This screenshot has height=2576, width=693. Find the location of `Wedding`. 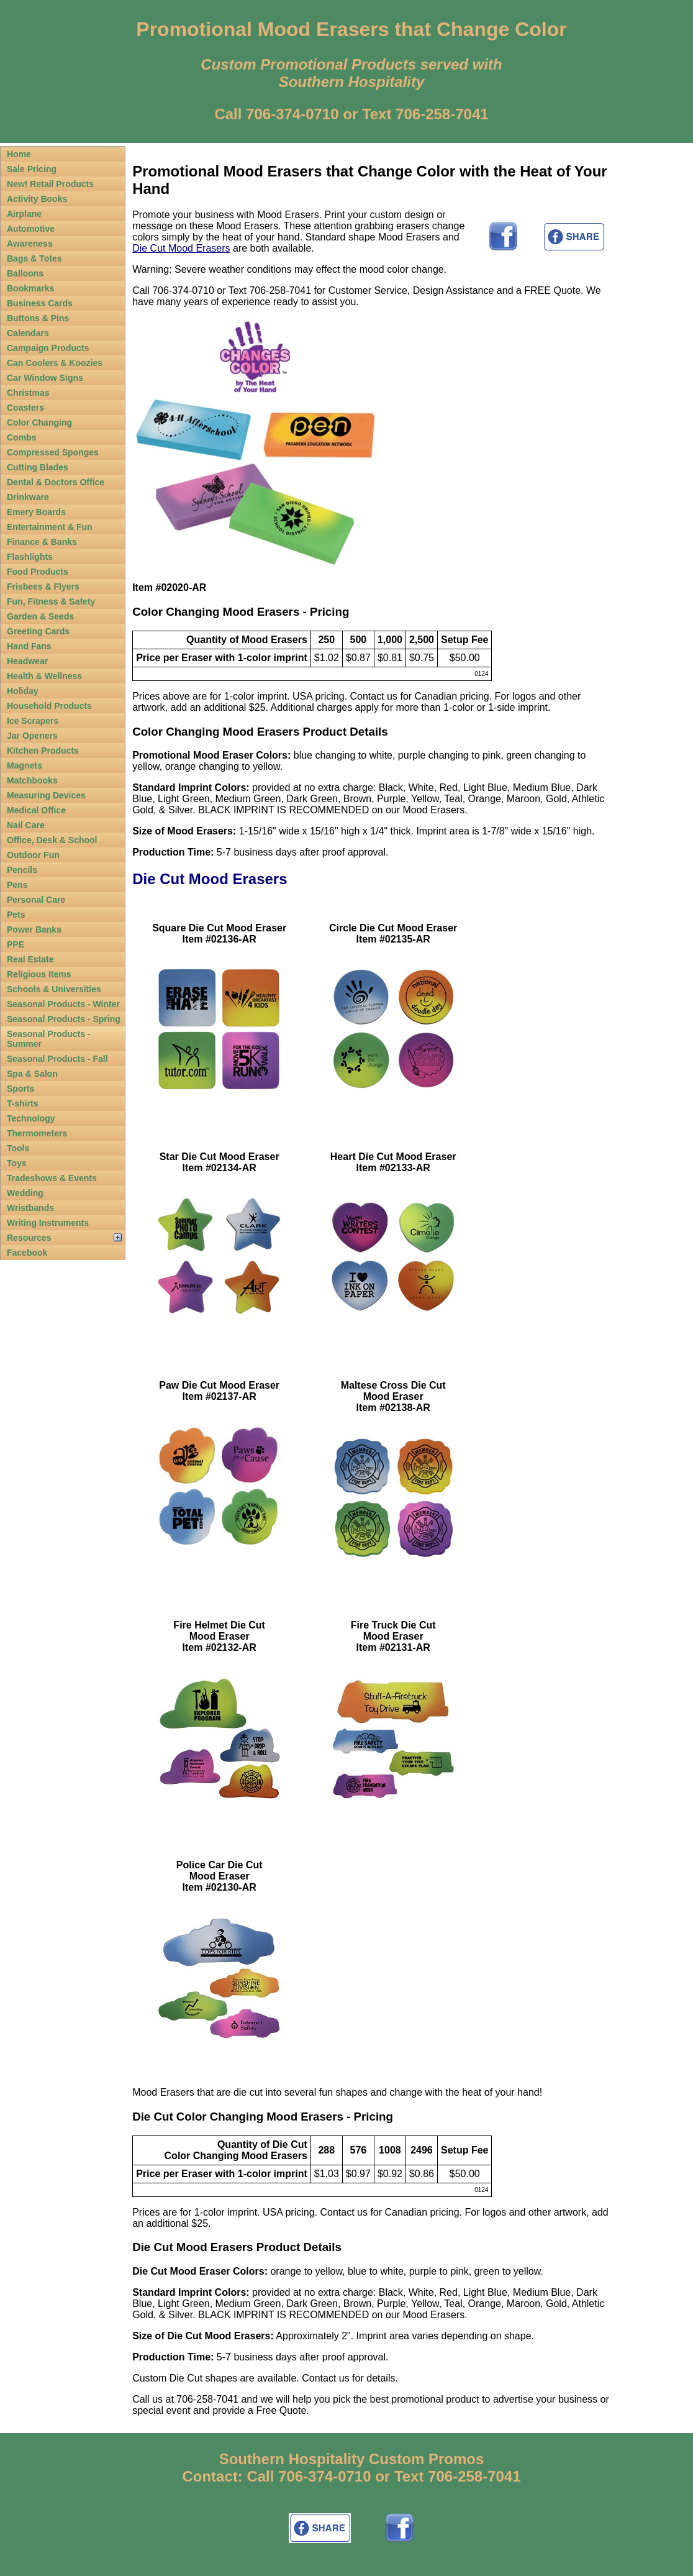

Wedding is located at coordinates (25, 1193).